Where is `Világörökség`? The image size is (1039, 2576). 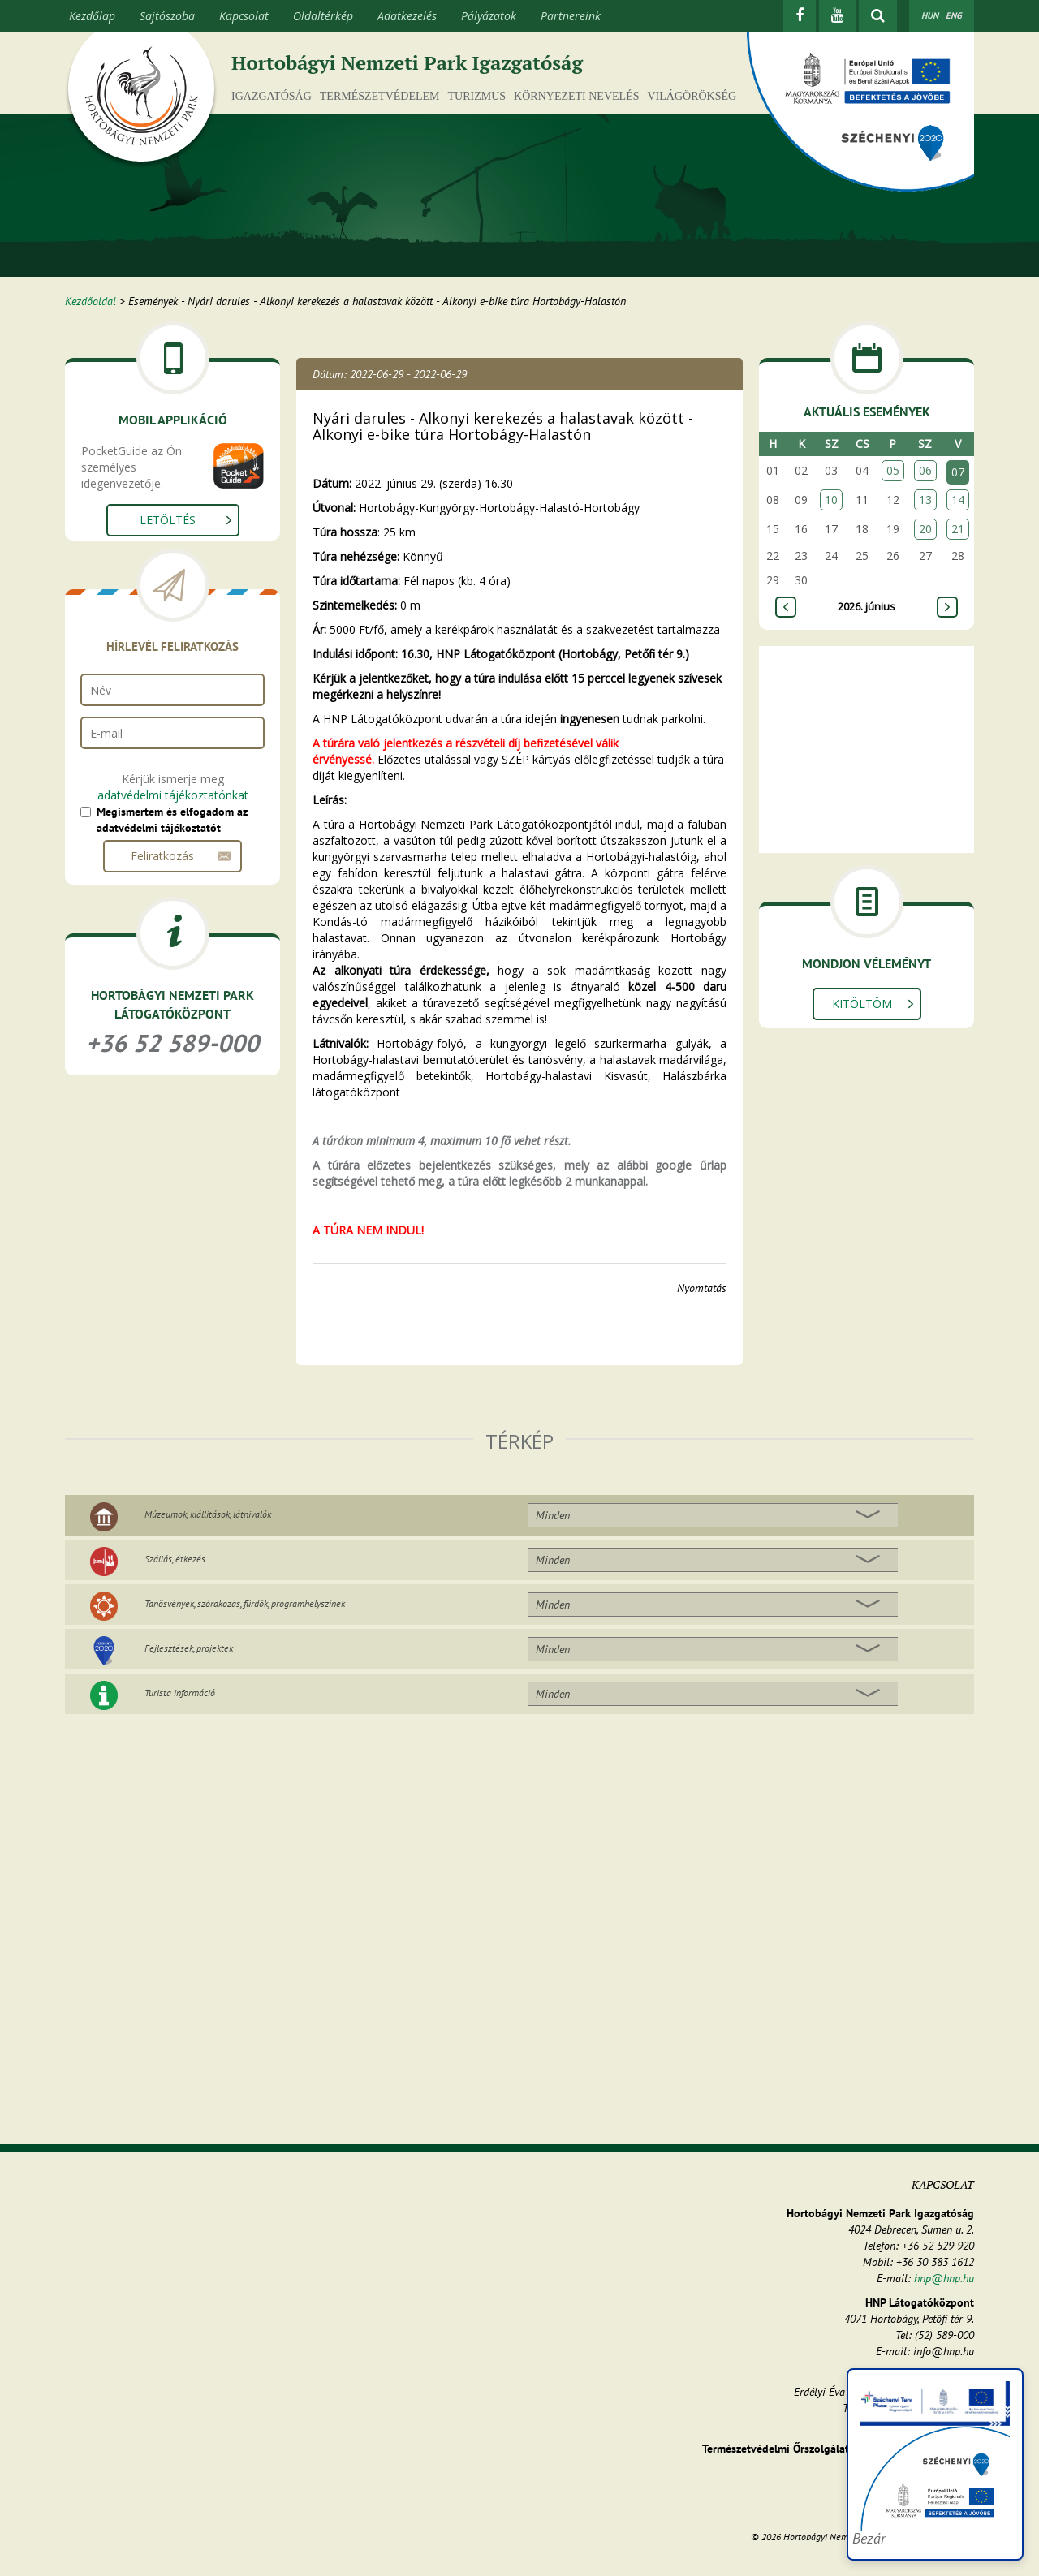
Világörökség is located at coordinates (691, 96).